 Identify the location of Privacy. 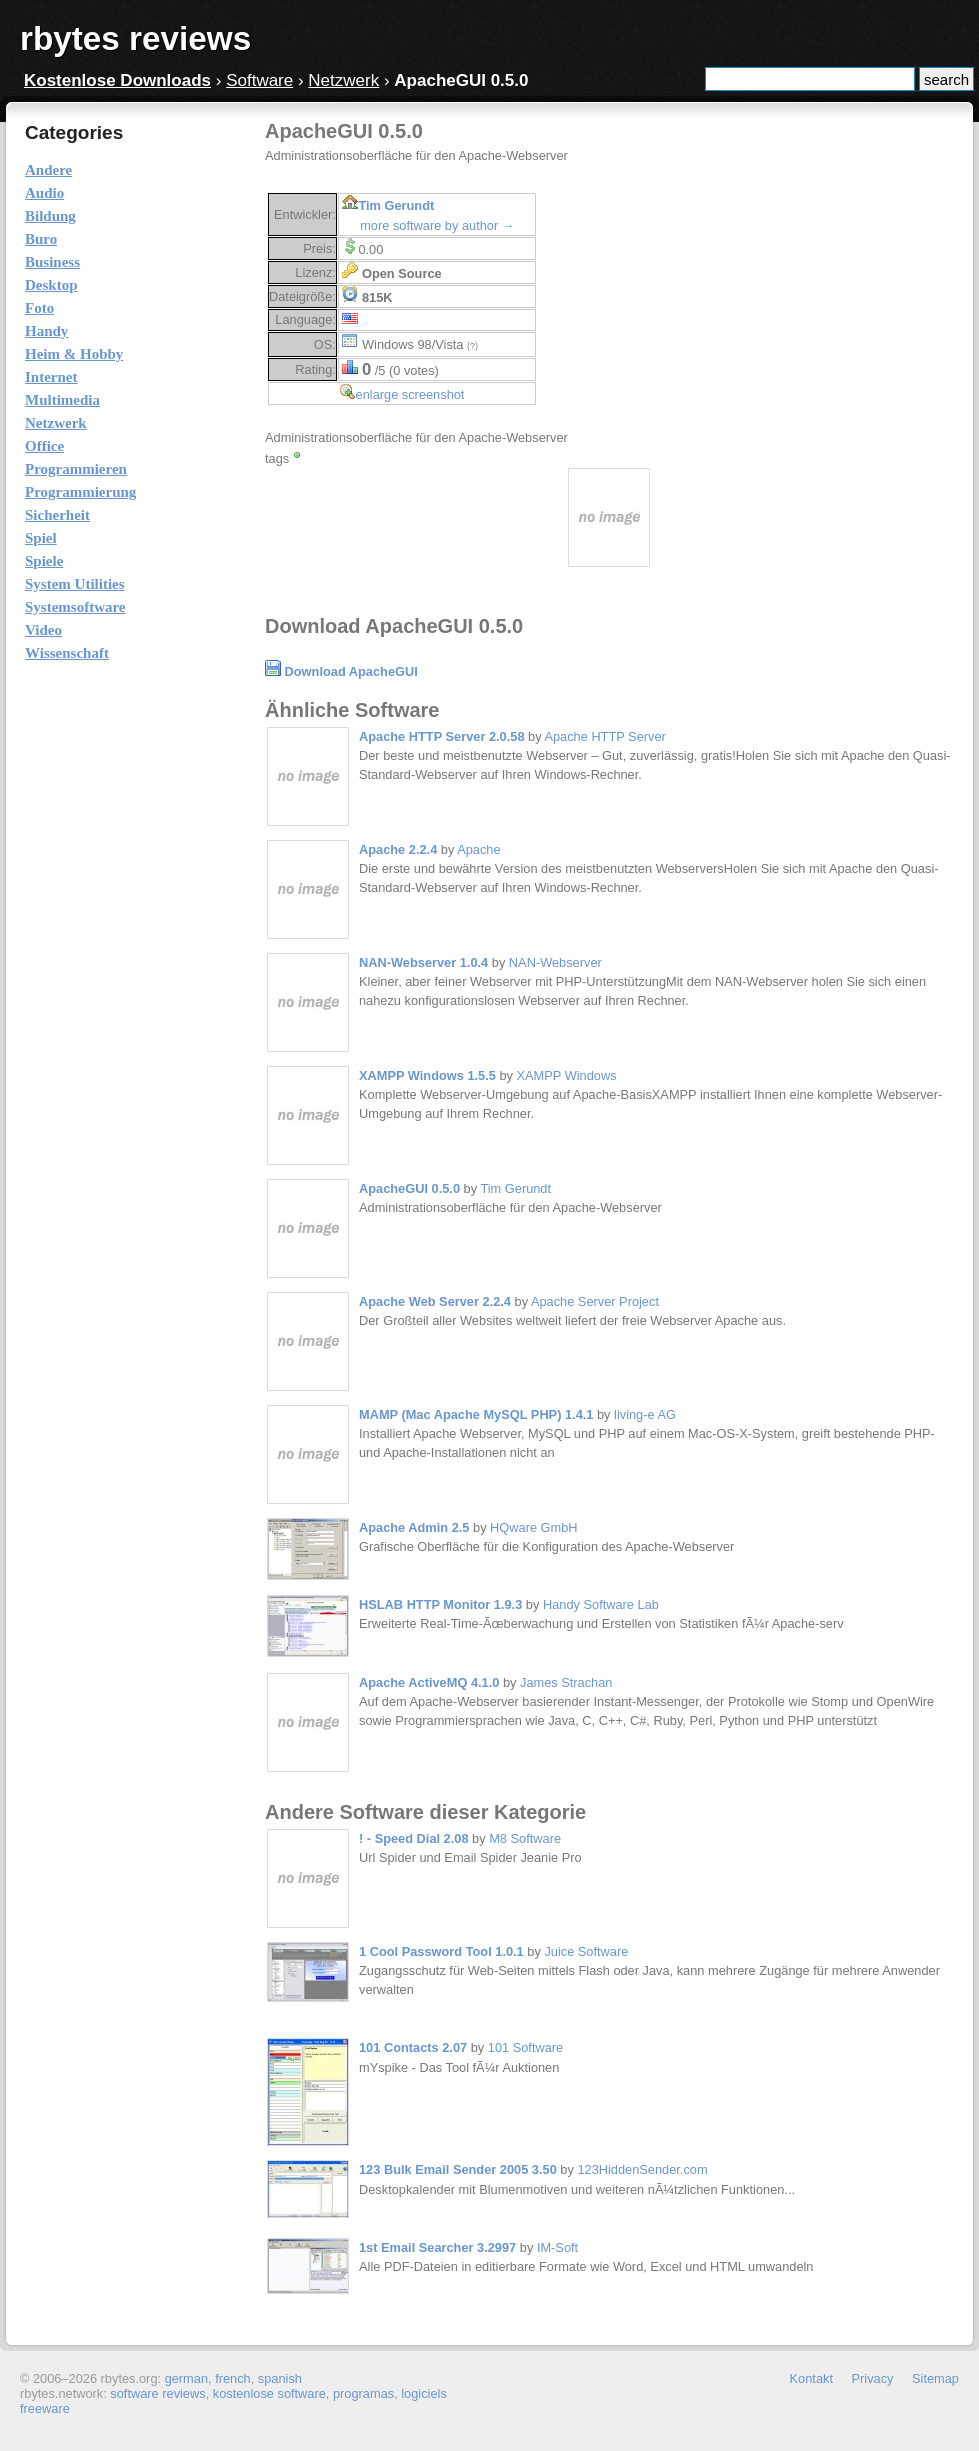
(873, 2378).